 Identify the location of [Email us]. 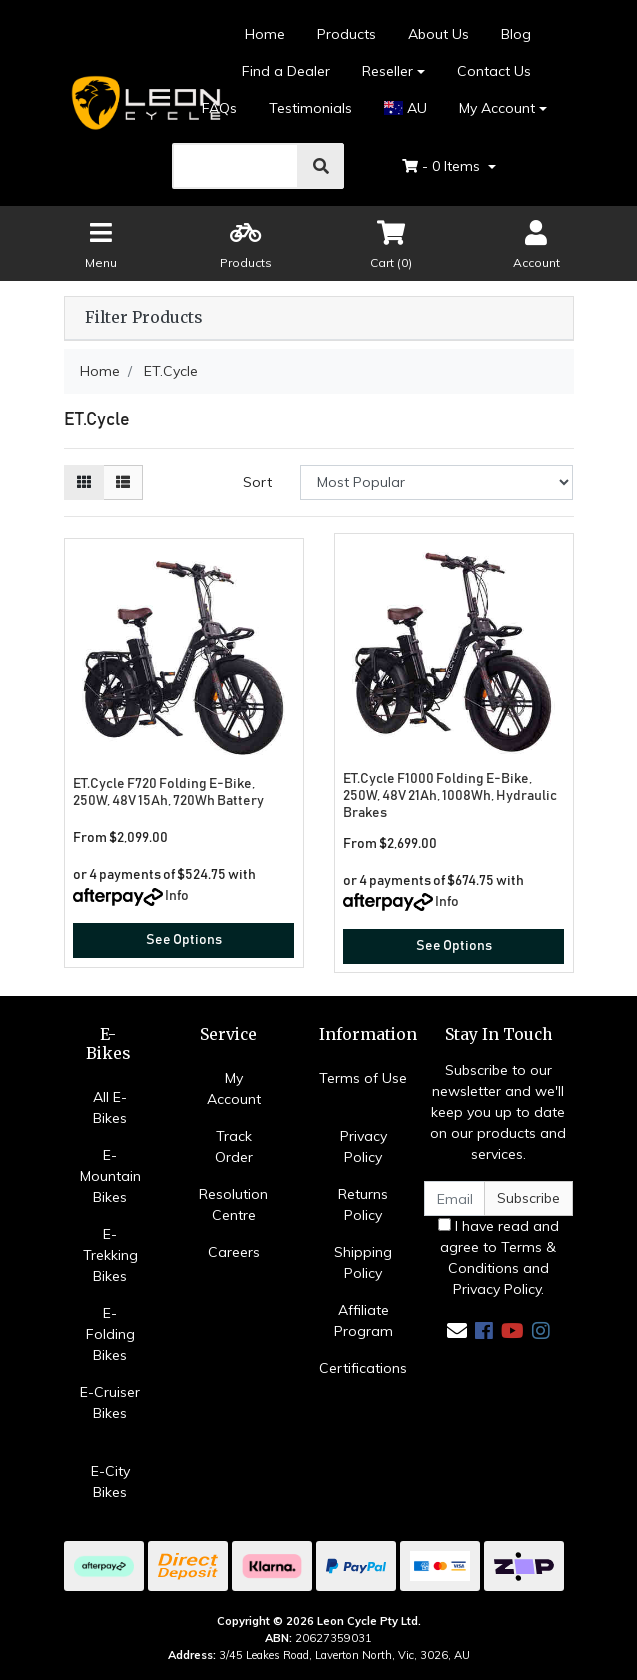
(457, 1330).